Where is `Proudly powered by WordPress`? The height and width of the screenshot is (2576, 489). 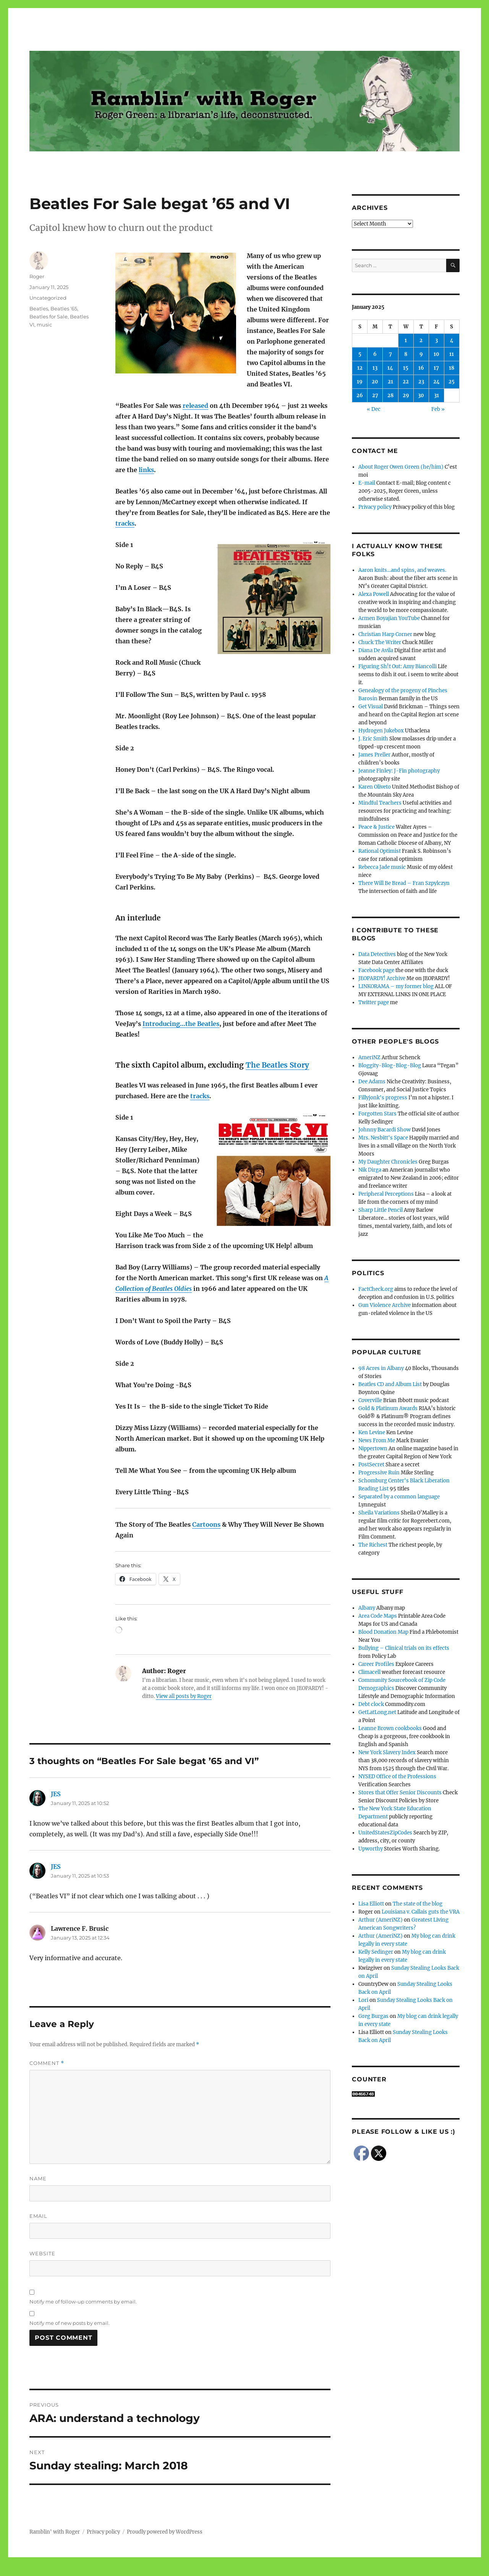
Proudly powered by WordPress is located at coordinates (164, 2532).